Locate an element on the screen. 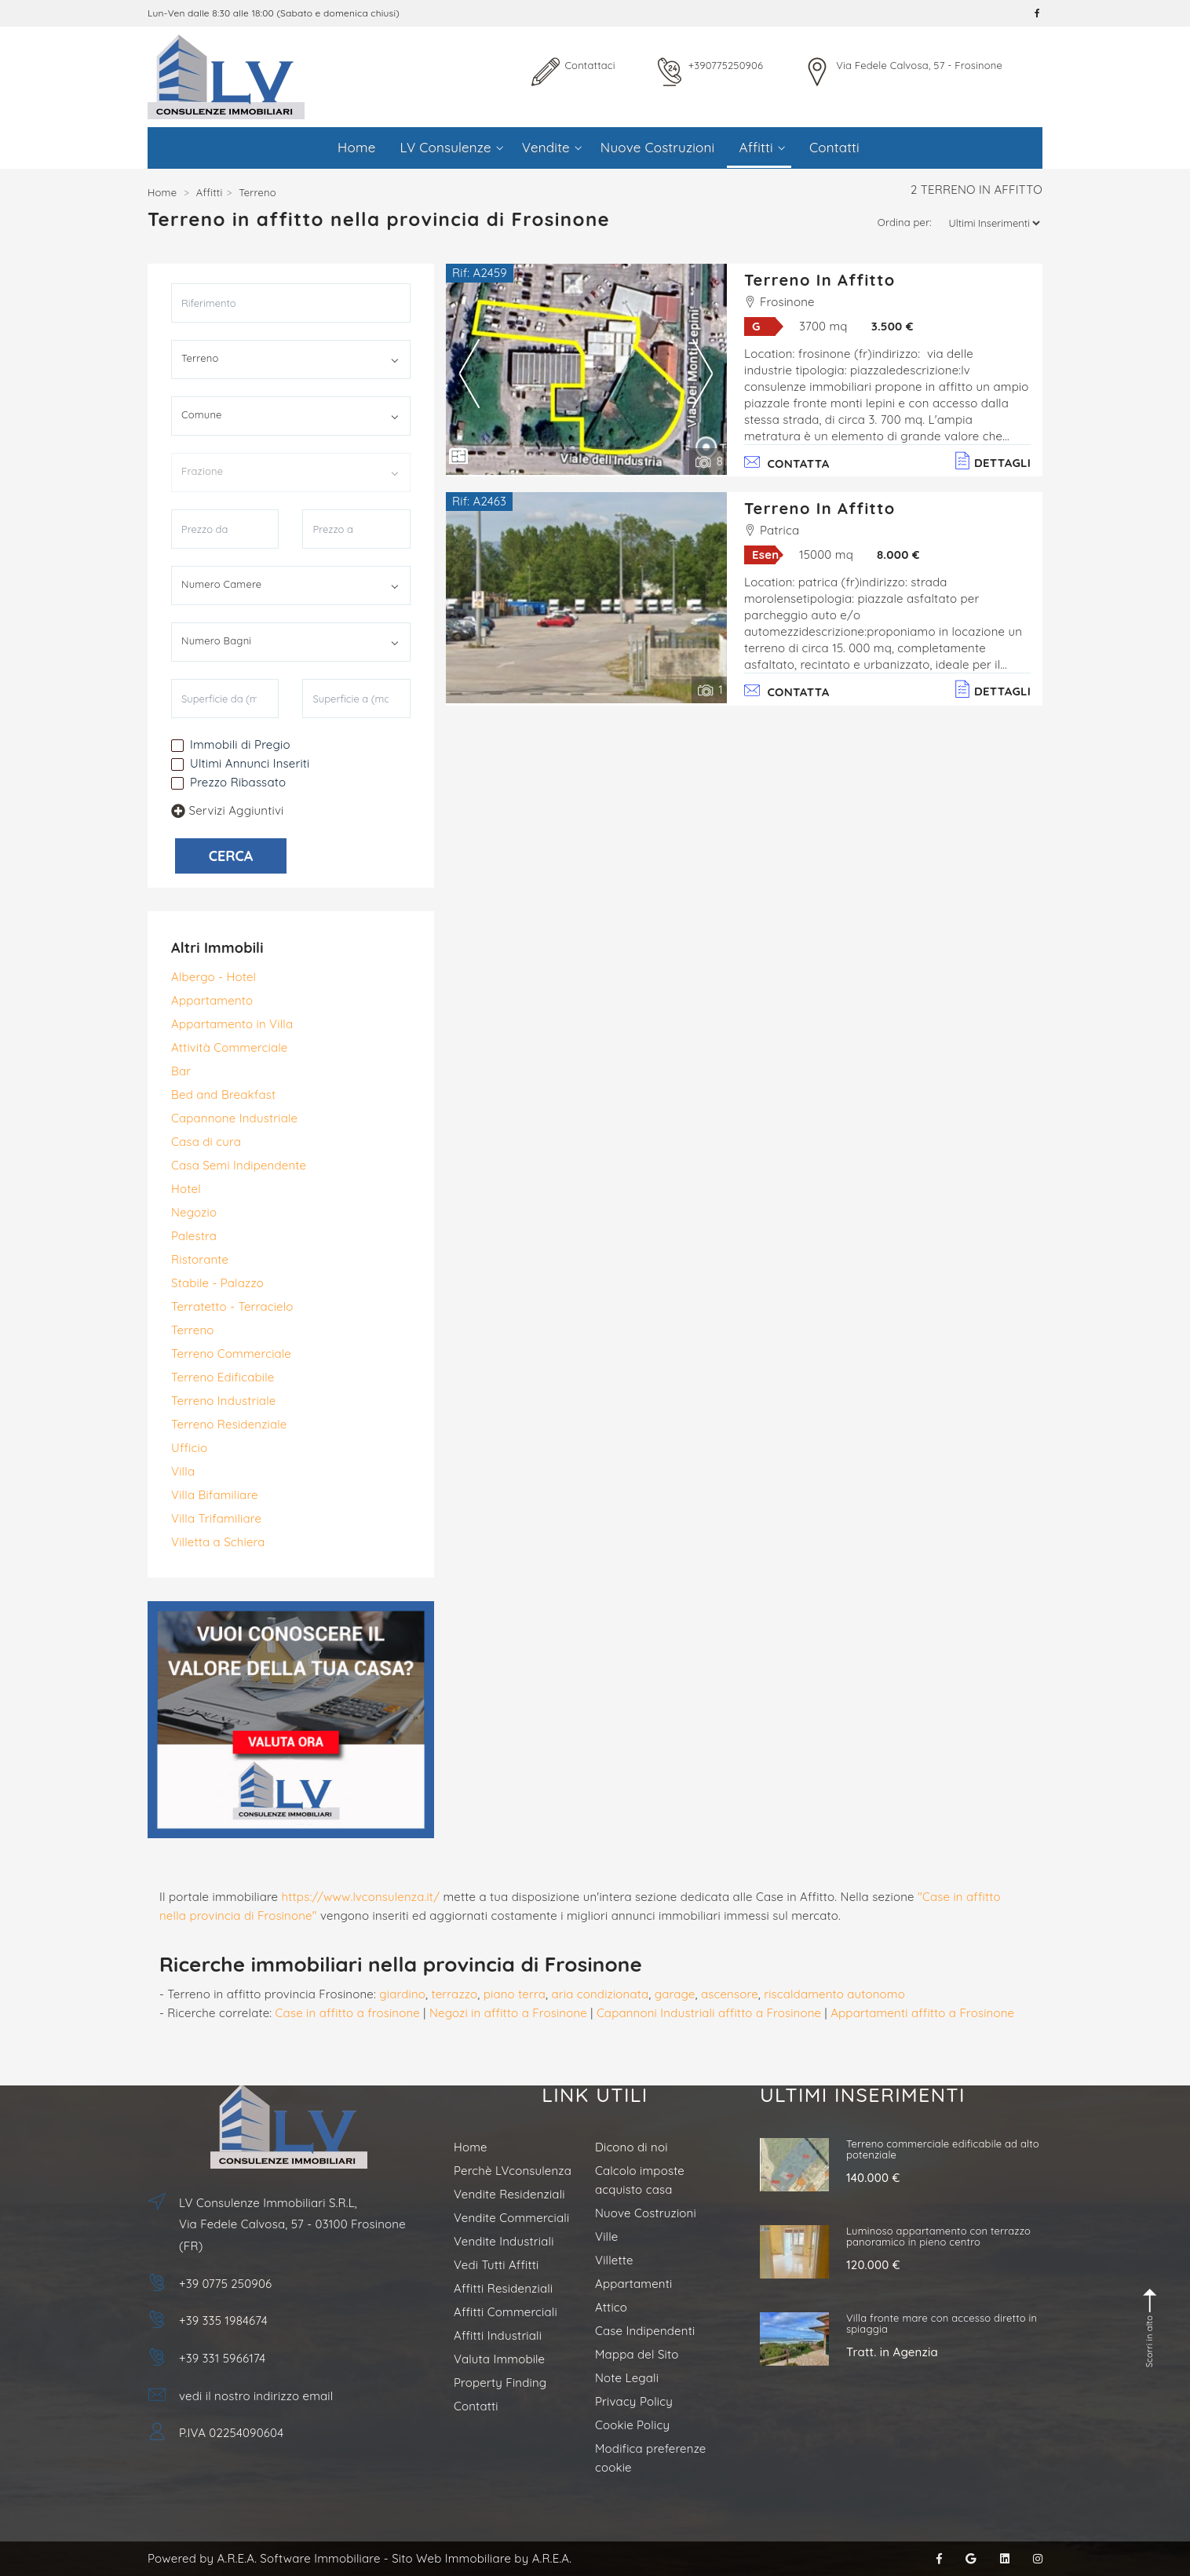 This screenshot has width=1190, height=2576. vedi il nostro indirizzo email is located at coordinates (256, 2395).